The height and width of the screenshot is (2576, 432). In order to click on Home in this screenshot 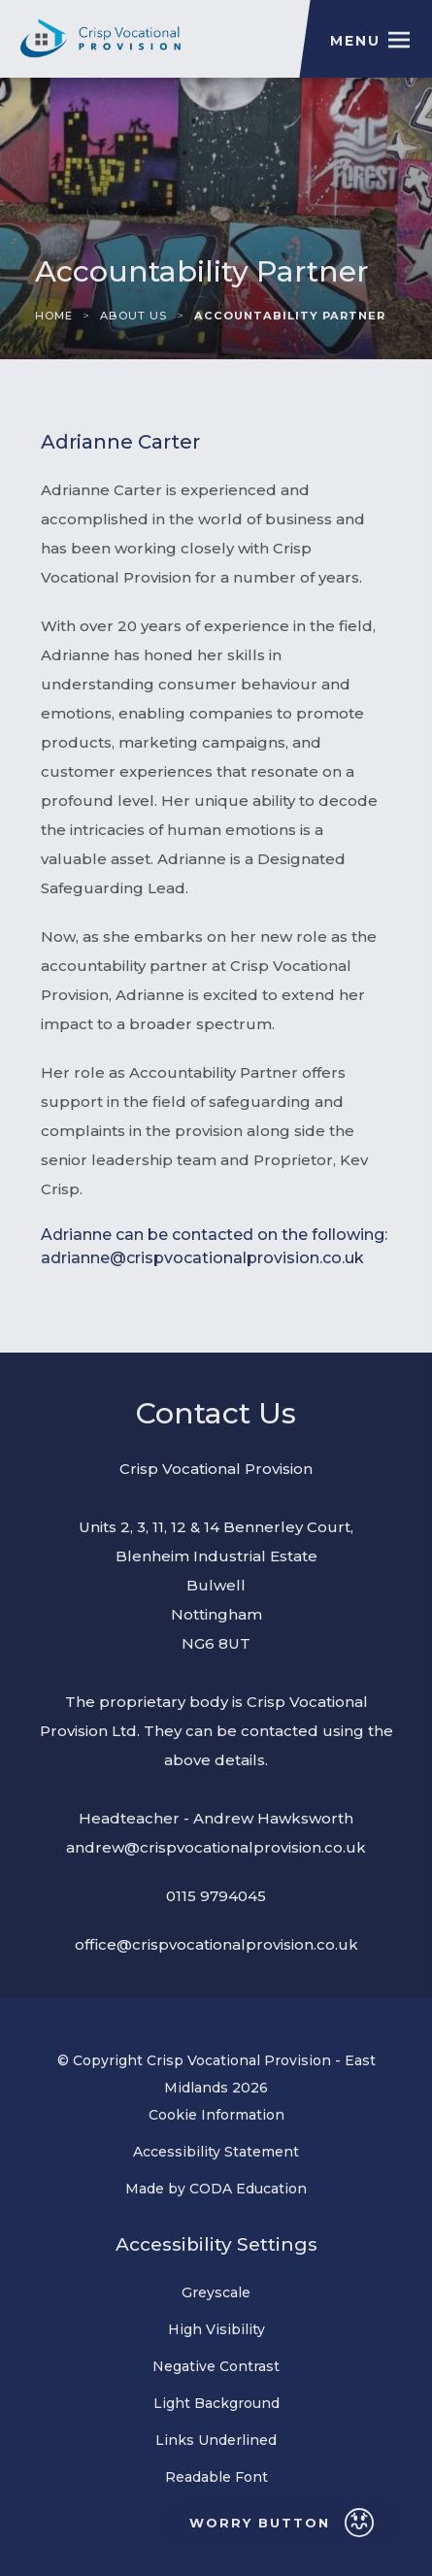, I will do `click(54, 315)`.